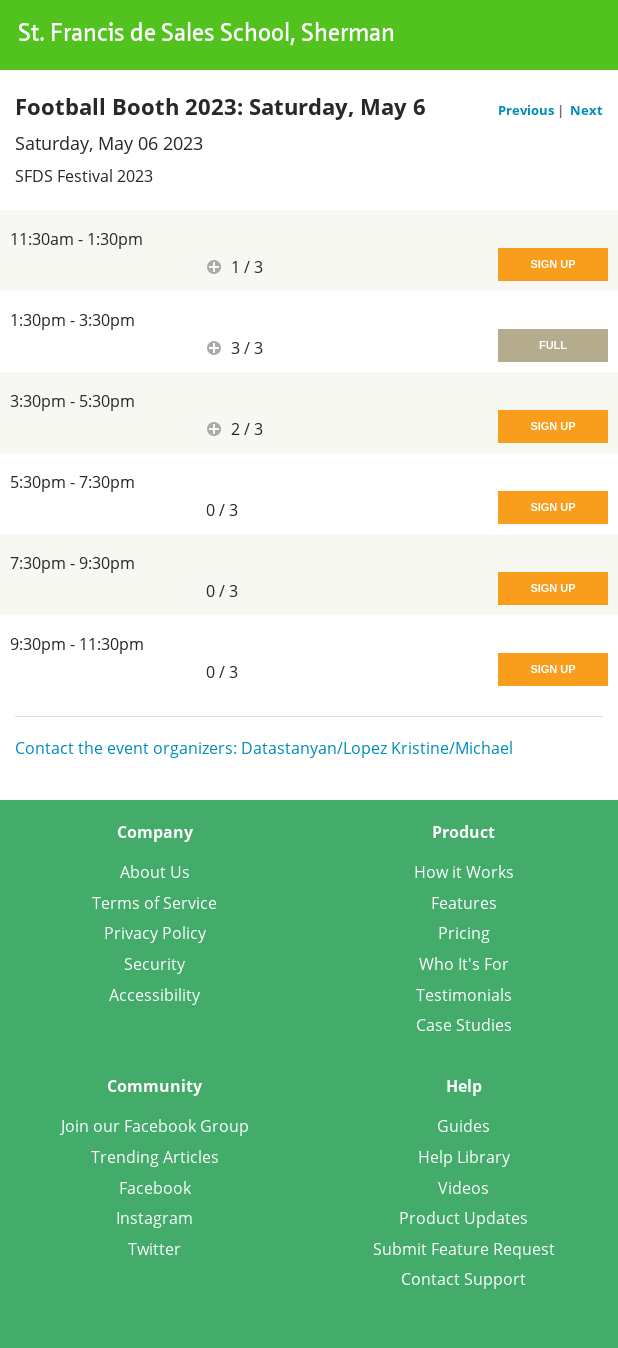 This screenshot has width=618, height=1348. Describe the element at coordinates (264, 748) in the screenshot. I see `Contact the event organizers: Datastanyan/Lopez Kristine/Michael` at that location.